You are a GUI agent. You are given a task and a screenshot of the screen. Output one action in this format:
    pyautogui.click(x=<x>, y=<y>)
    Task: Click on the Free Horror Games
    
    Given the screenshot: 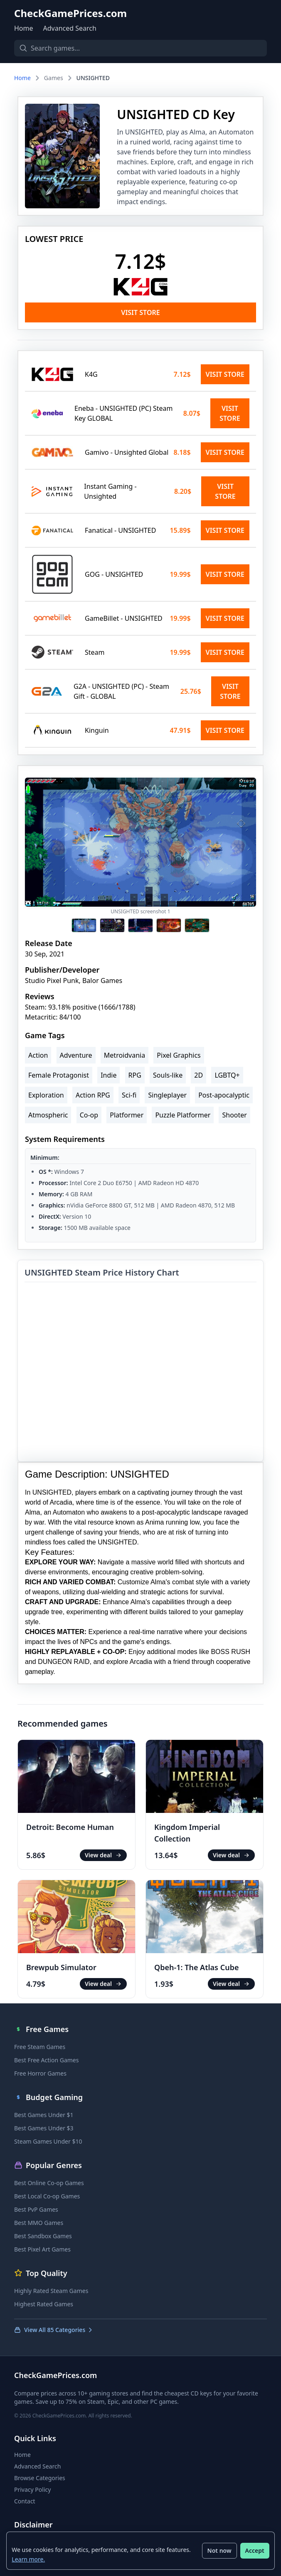 What is the action you would take?
    pyautogui.click(x=40, y=2073)
    